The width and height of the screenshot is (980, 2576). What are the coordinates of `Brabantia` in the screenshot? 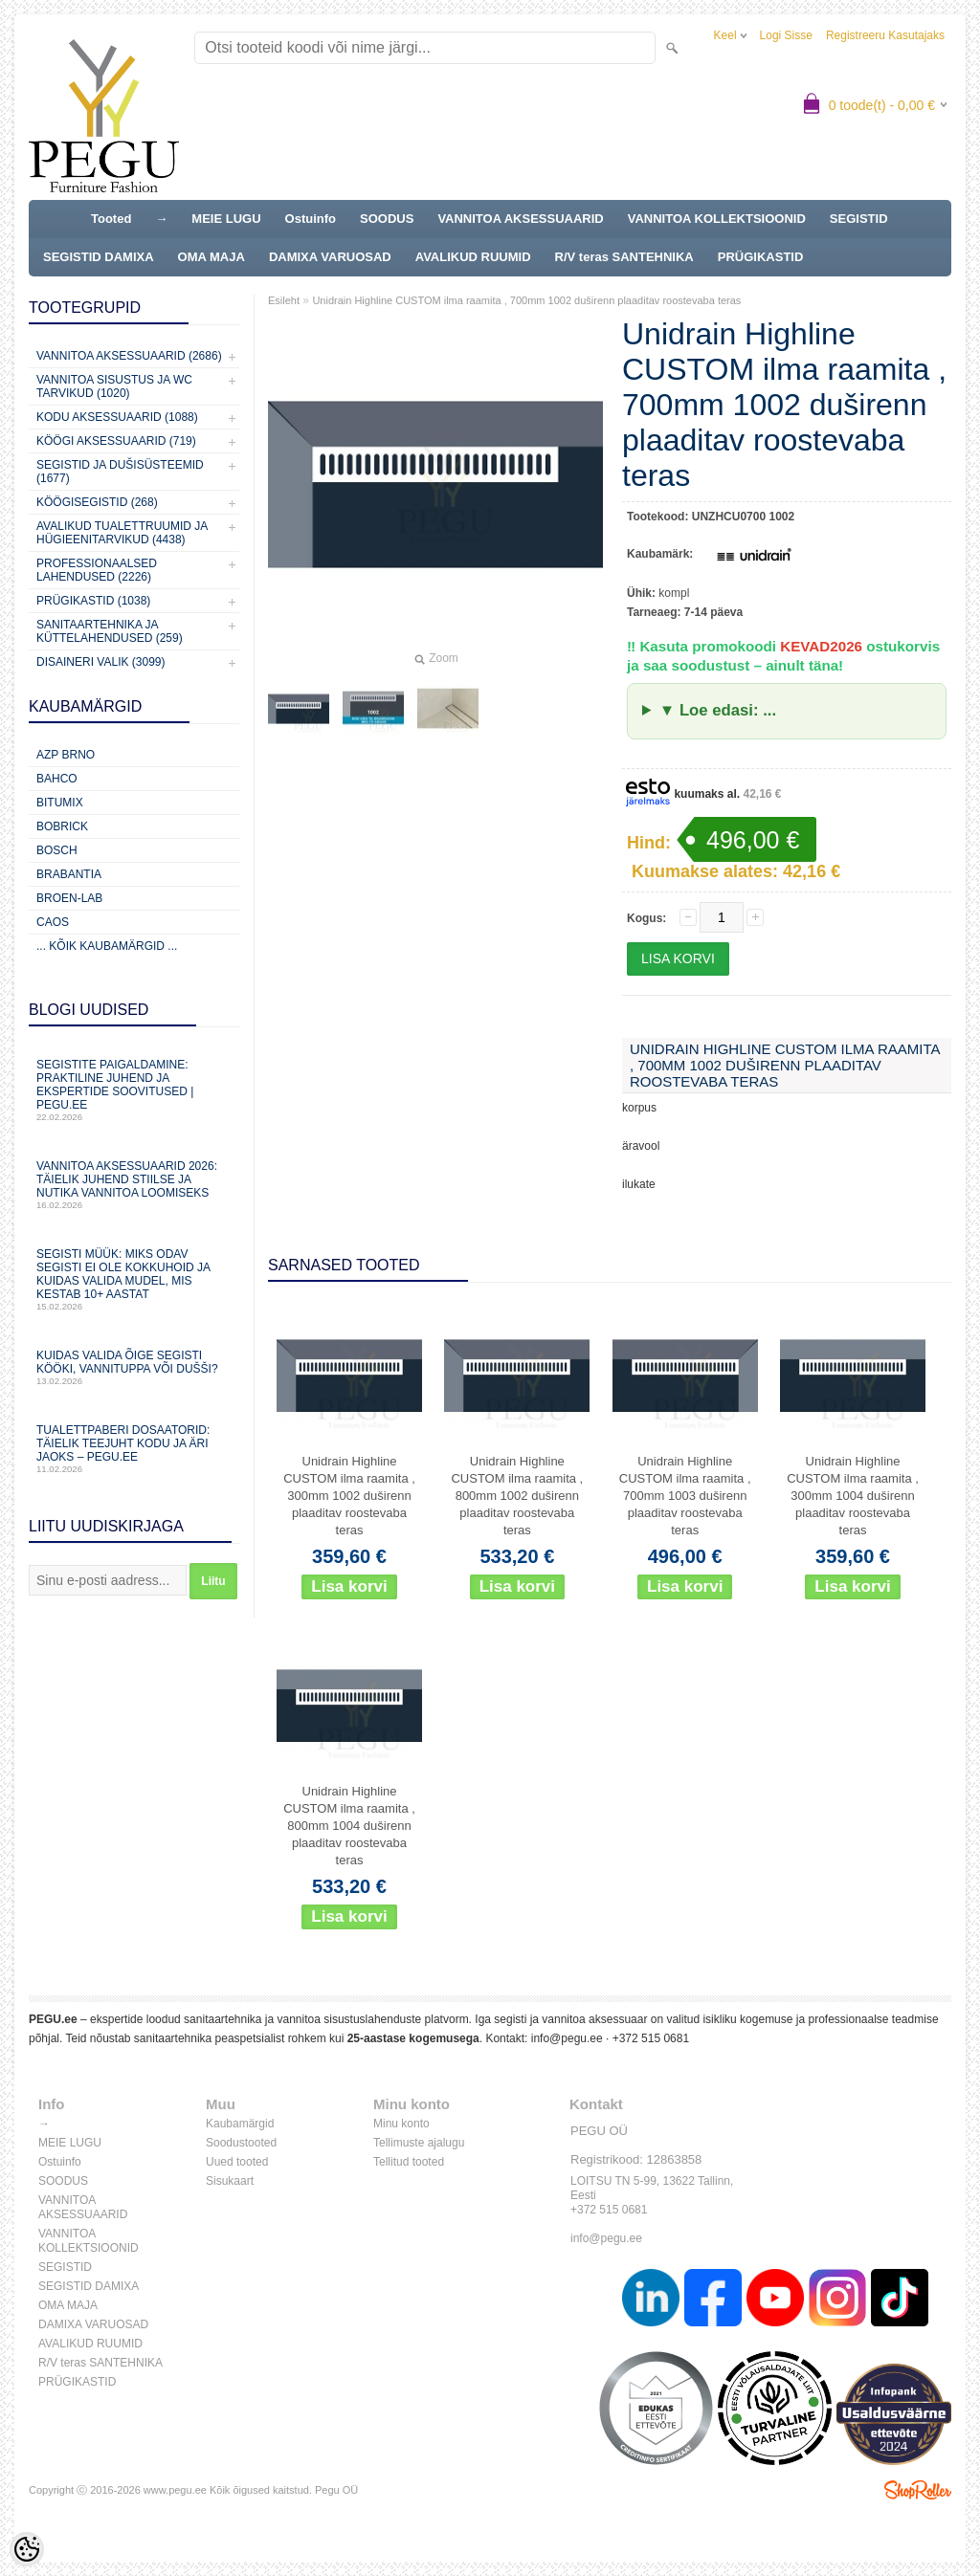 It's located at (68, 874).